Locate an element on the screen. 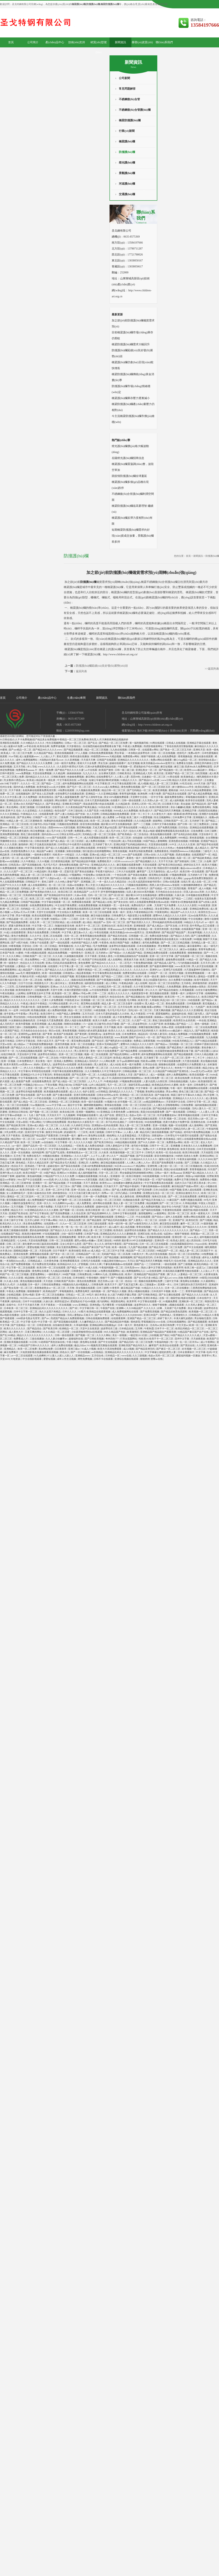  亚洲免费婷婷 is located at coordinates (153, 932).